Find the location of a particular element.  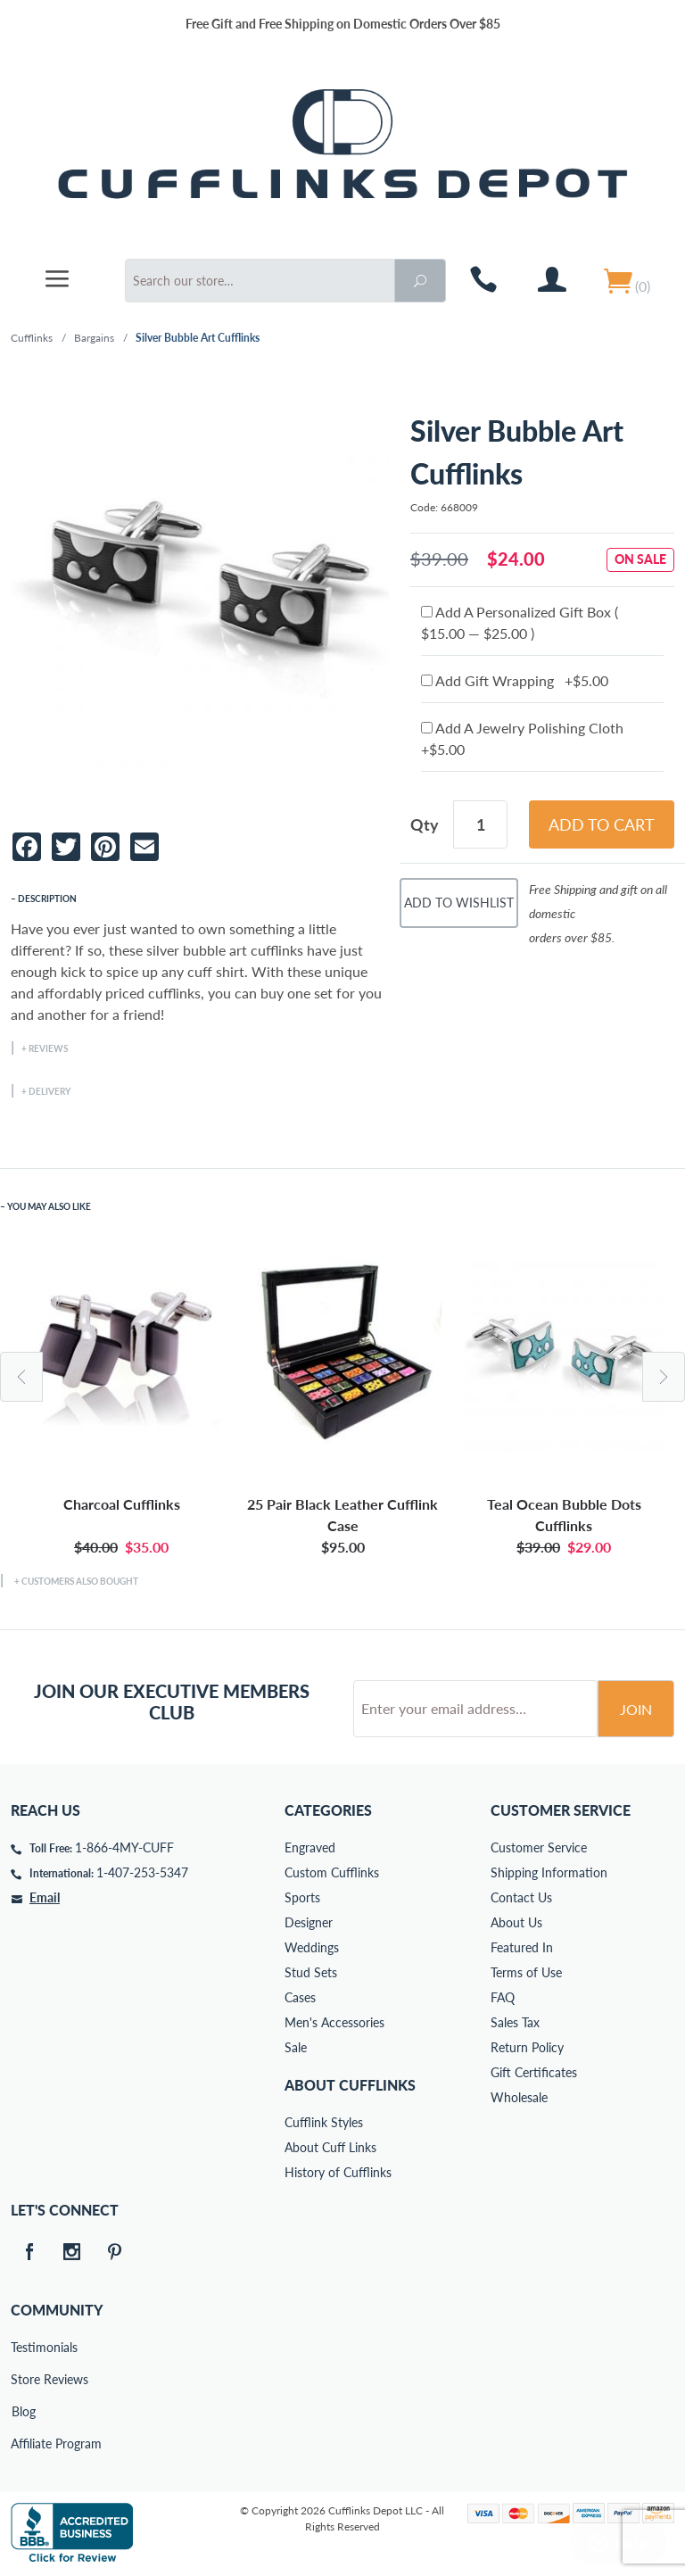

Customers Also Bought is located at coordinates (79, 1581).